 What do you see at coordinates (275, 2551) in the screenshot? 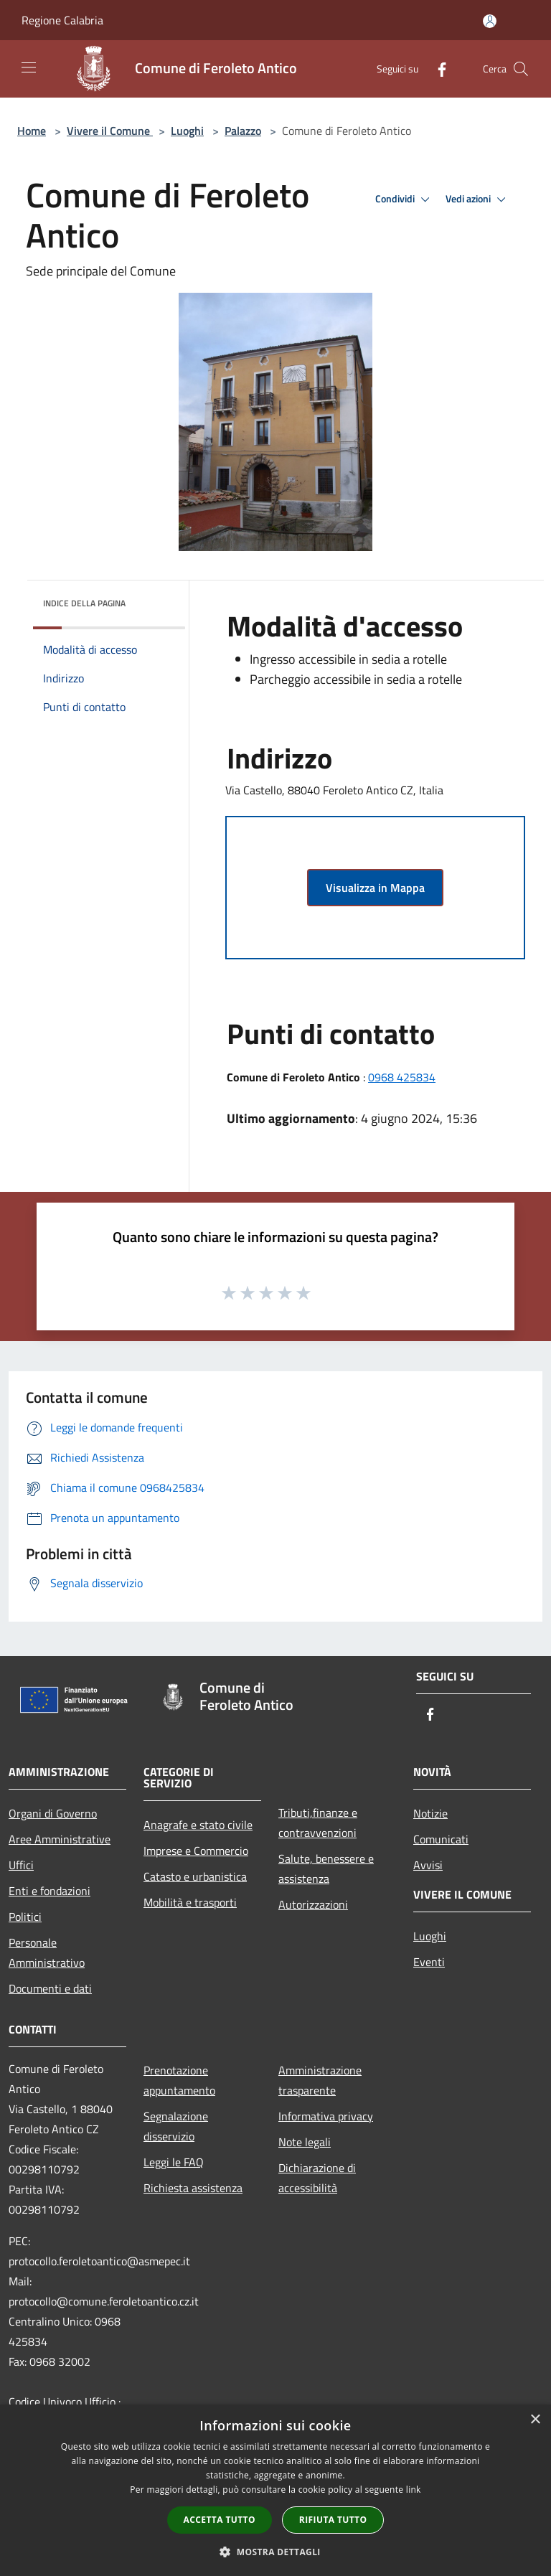
I see `[button]` at bounding box center [275, 2551].